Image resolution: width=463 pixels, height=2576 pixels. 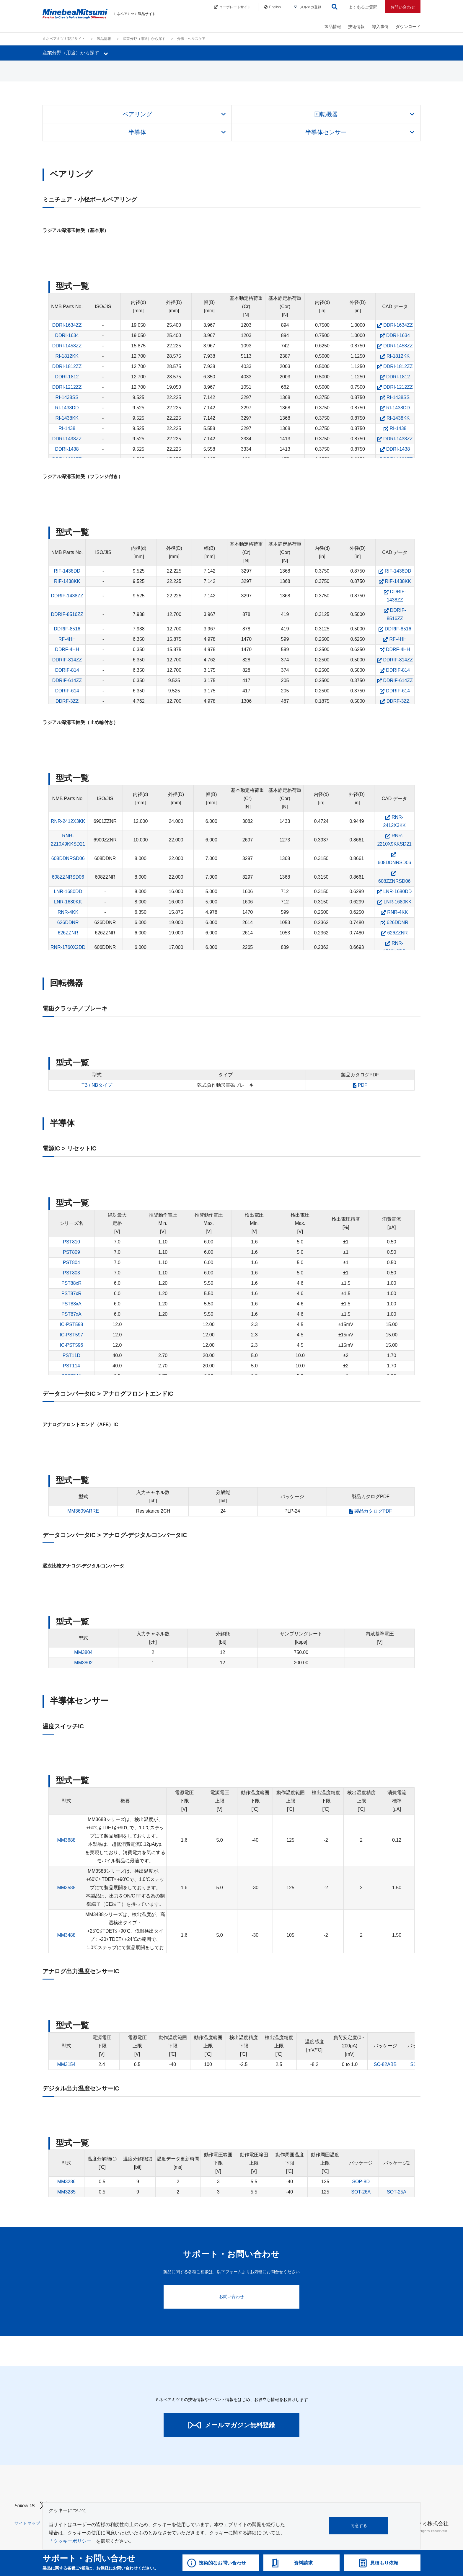 What do you see at coordinates (408, 26) in the screenshot?
I see `ダウンロード` at bounding box center [408, 26].